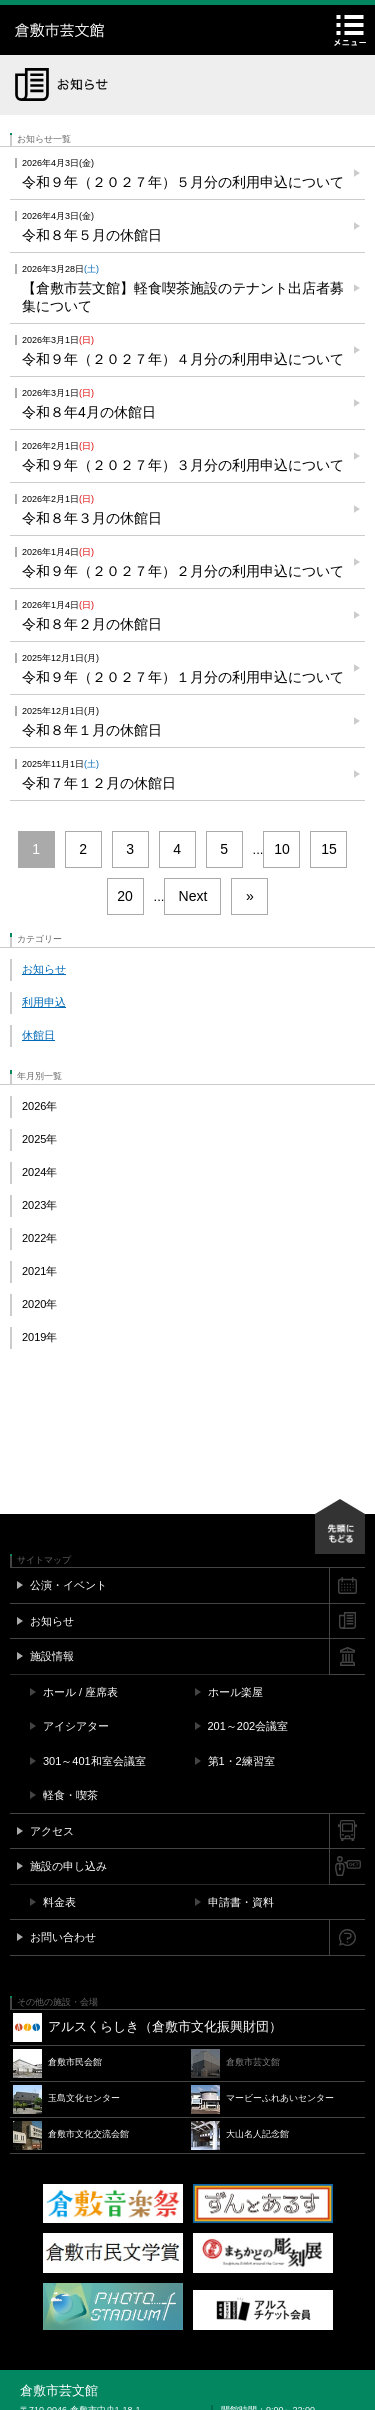 The height and width of the screenshot is (2410, 375). Describe the element at coordinates (44, 1002) in the screenshot. I see `利用申込` at that location.